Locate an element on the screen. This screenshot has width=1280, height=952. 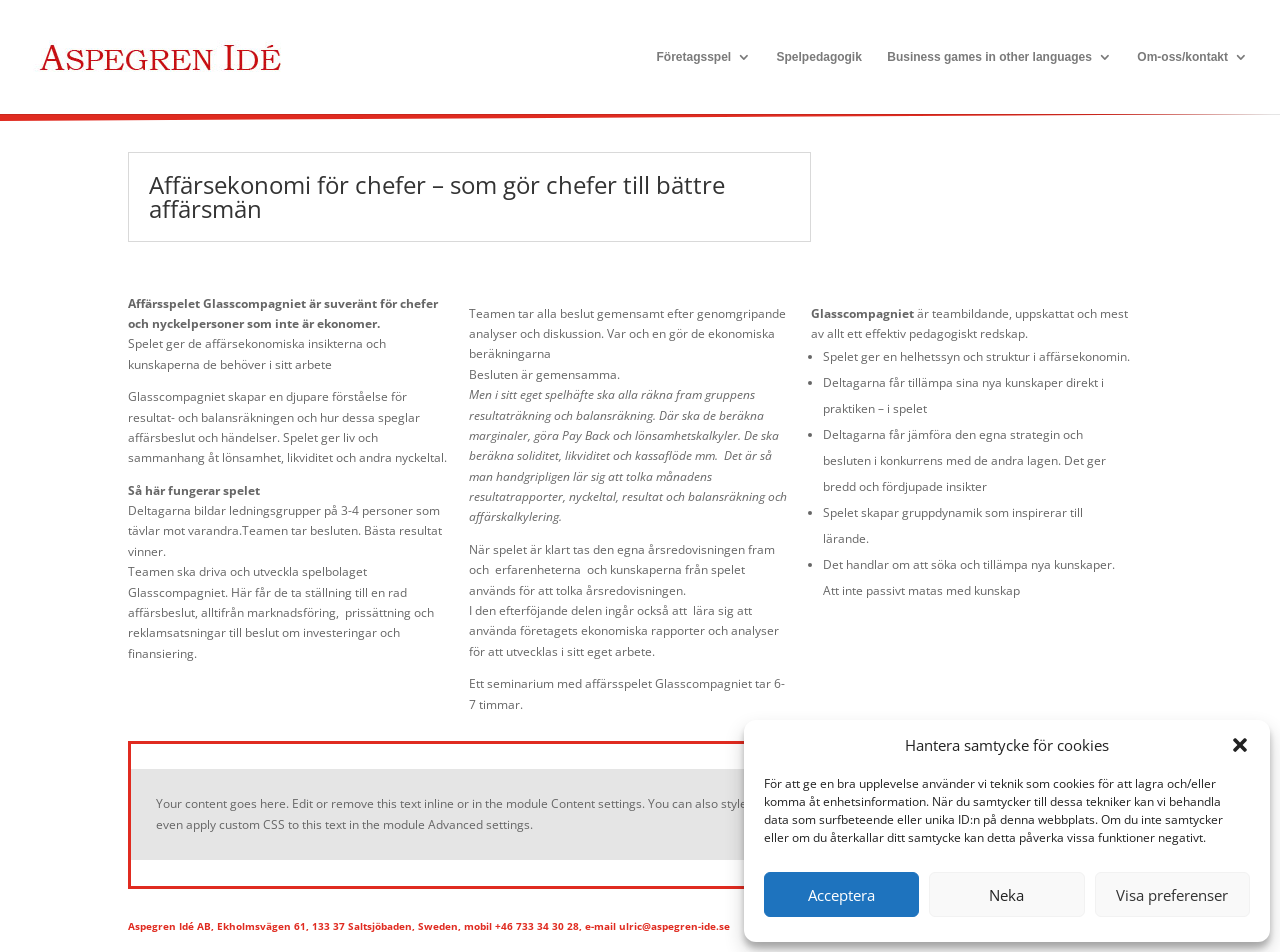
Neka is located at coordinates (1006, 895).